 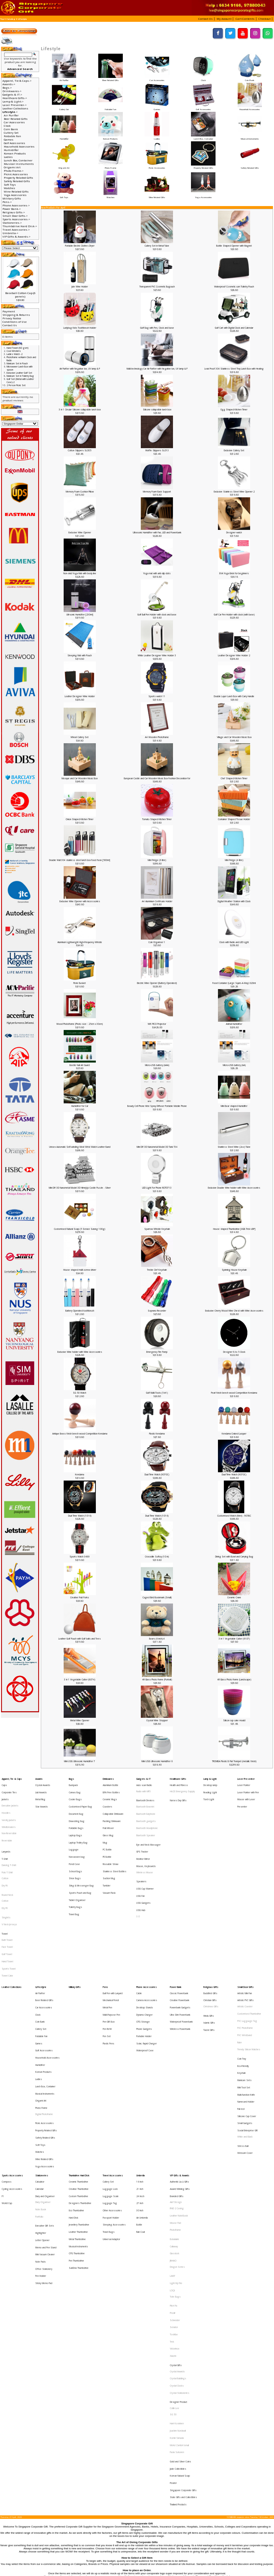 What do you see at coordinates (157, 1023) in the screenshot?
I see `Wifi PICO Projector` at bounding box center [157, 1023].